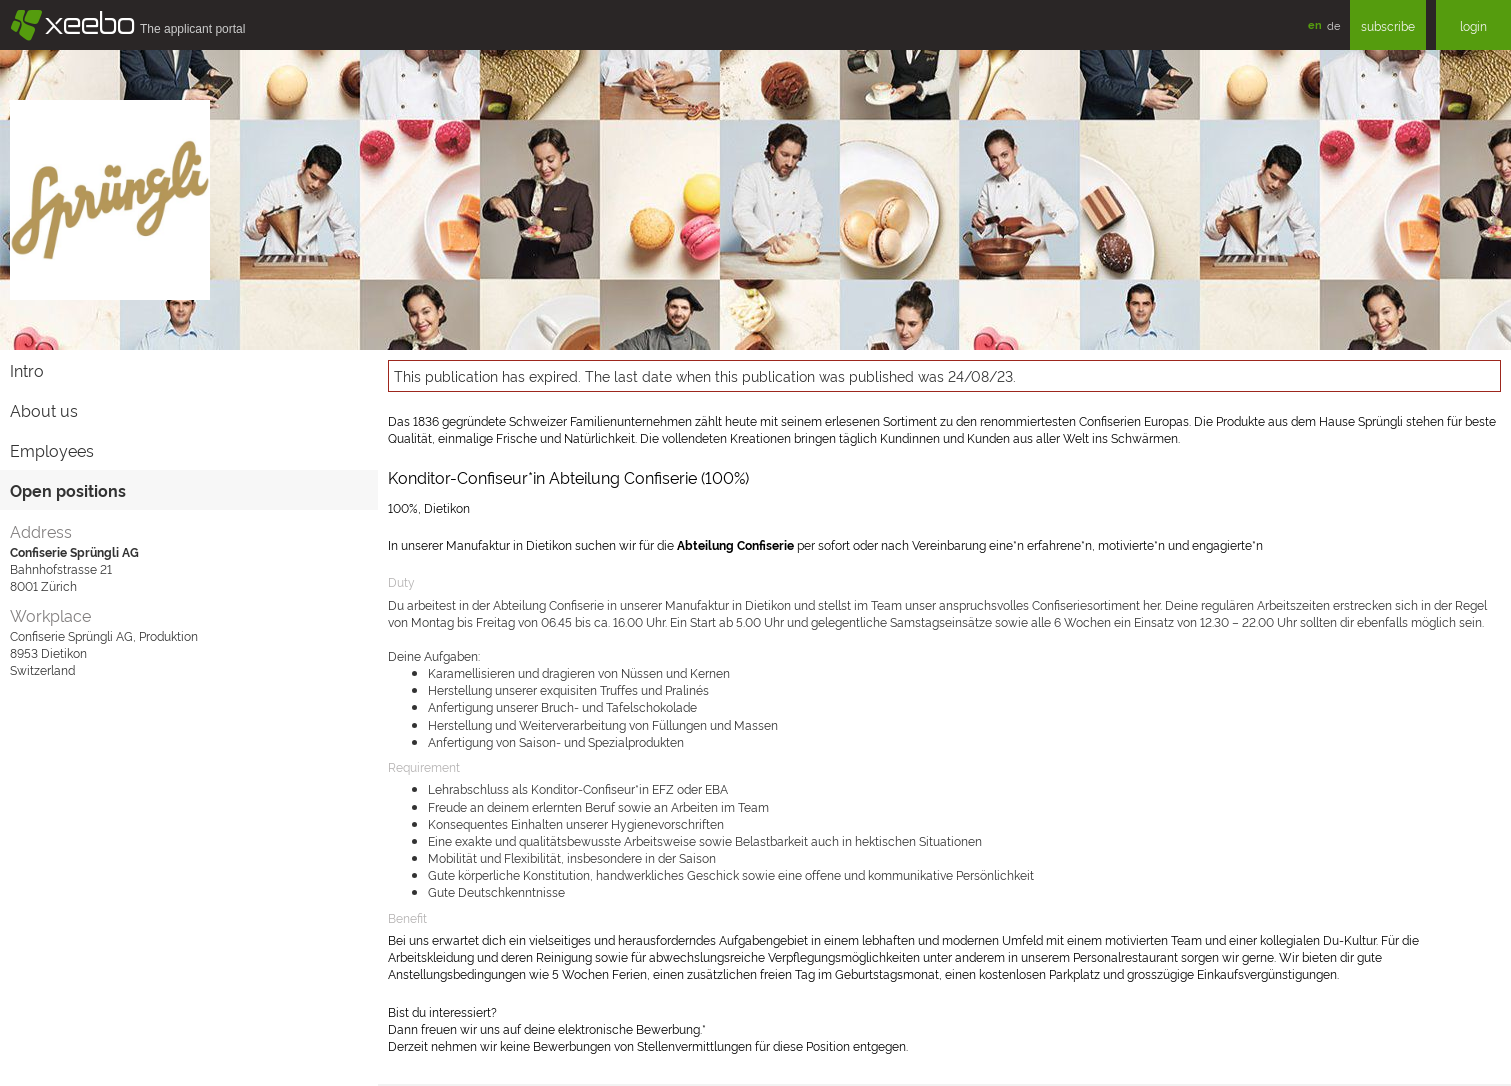 This screenshot has width=1511, height=1086. What do you see at coordinates (44, 410) in the screenshot?
I see `About us` at bounding box center [44, 410].